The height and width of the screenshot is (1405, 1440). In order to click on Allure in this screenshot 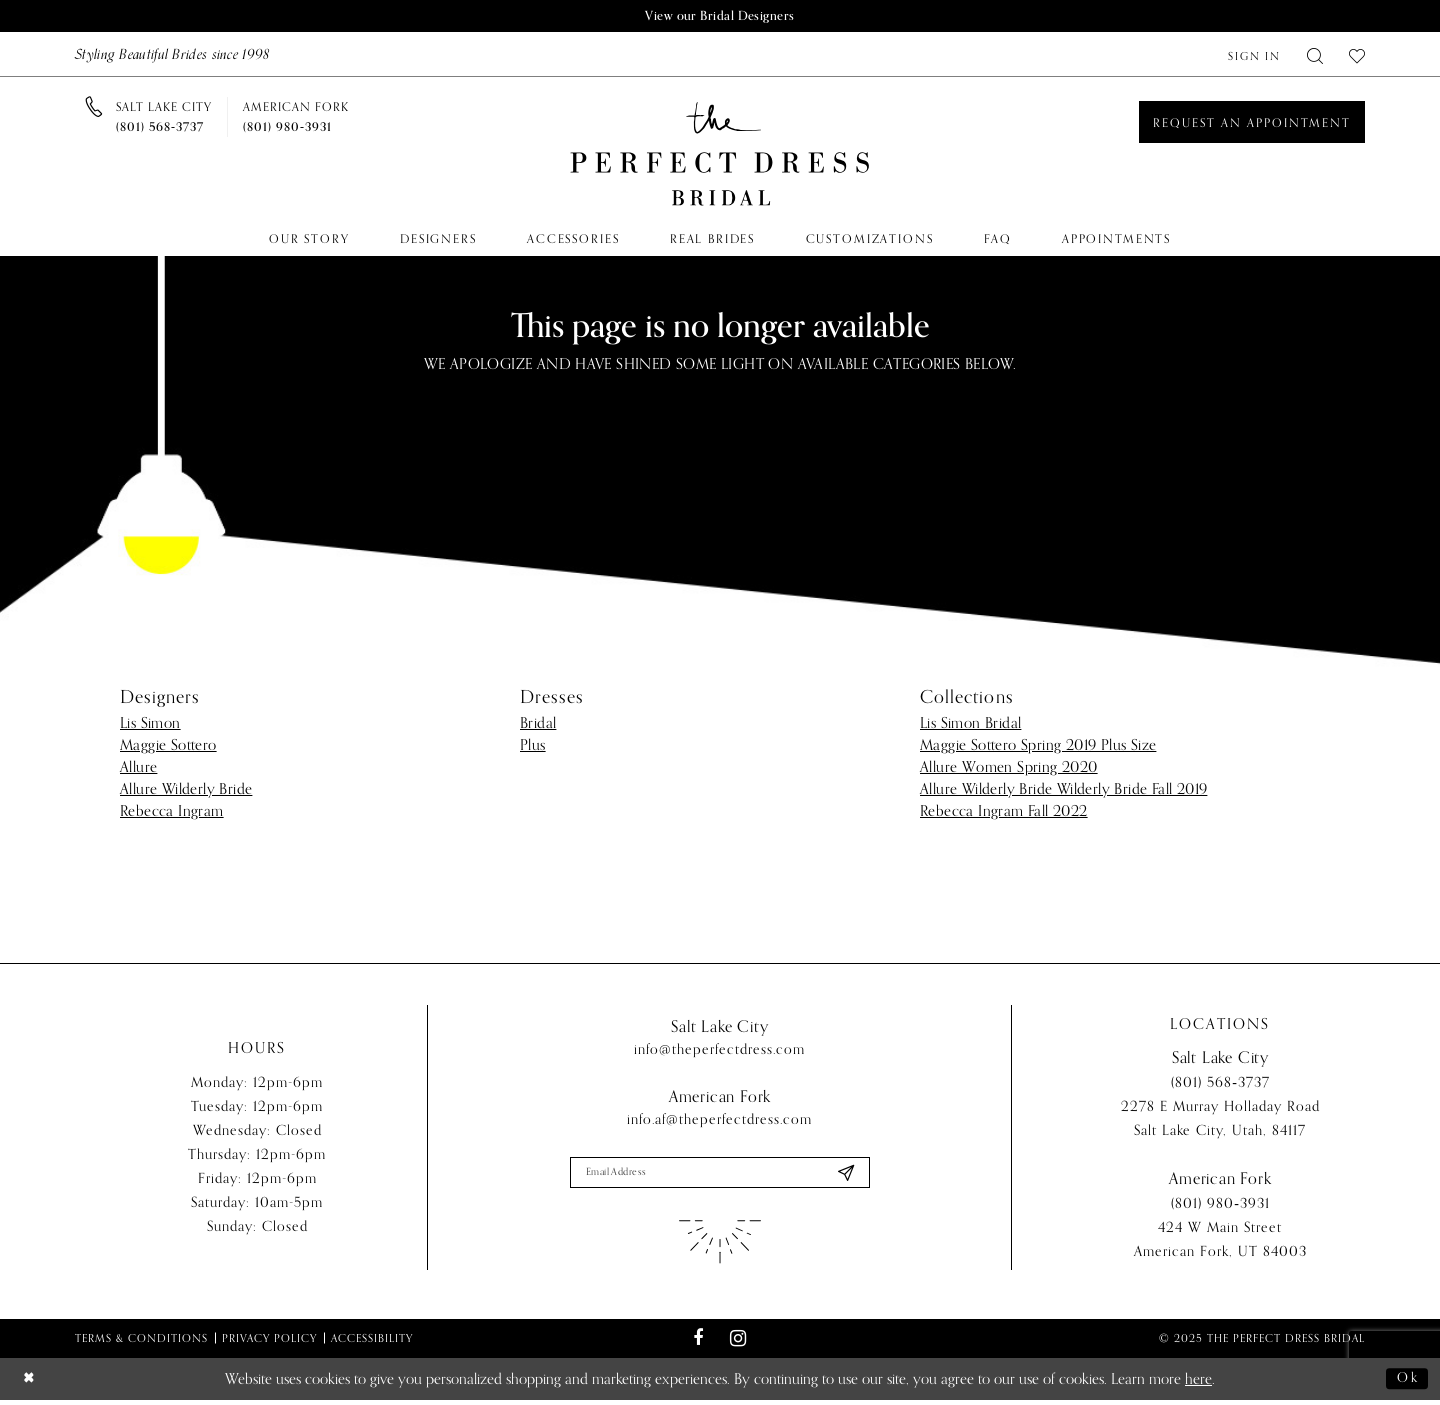, I will do `click(138, 768)`.